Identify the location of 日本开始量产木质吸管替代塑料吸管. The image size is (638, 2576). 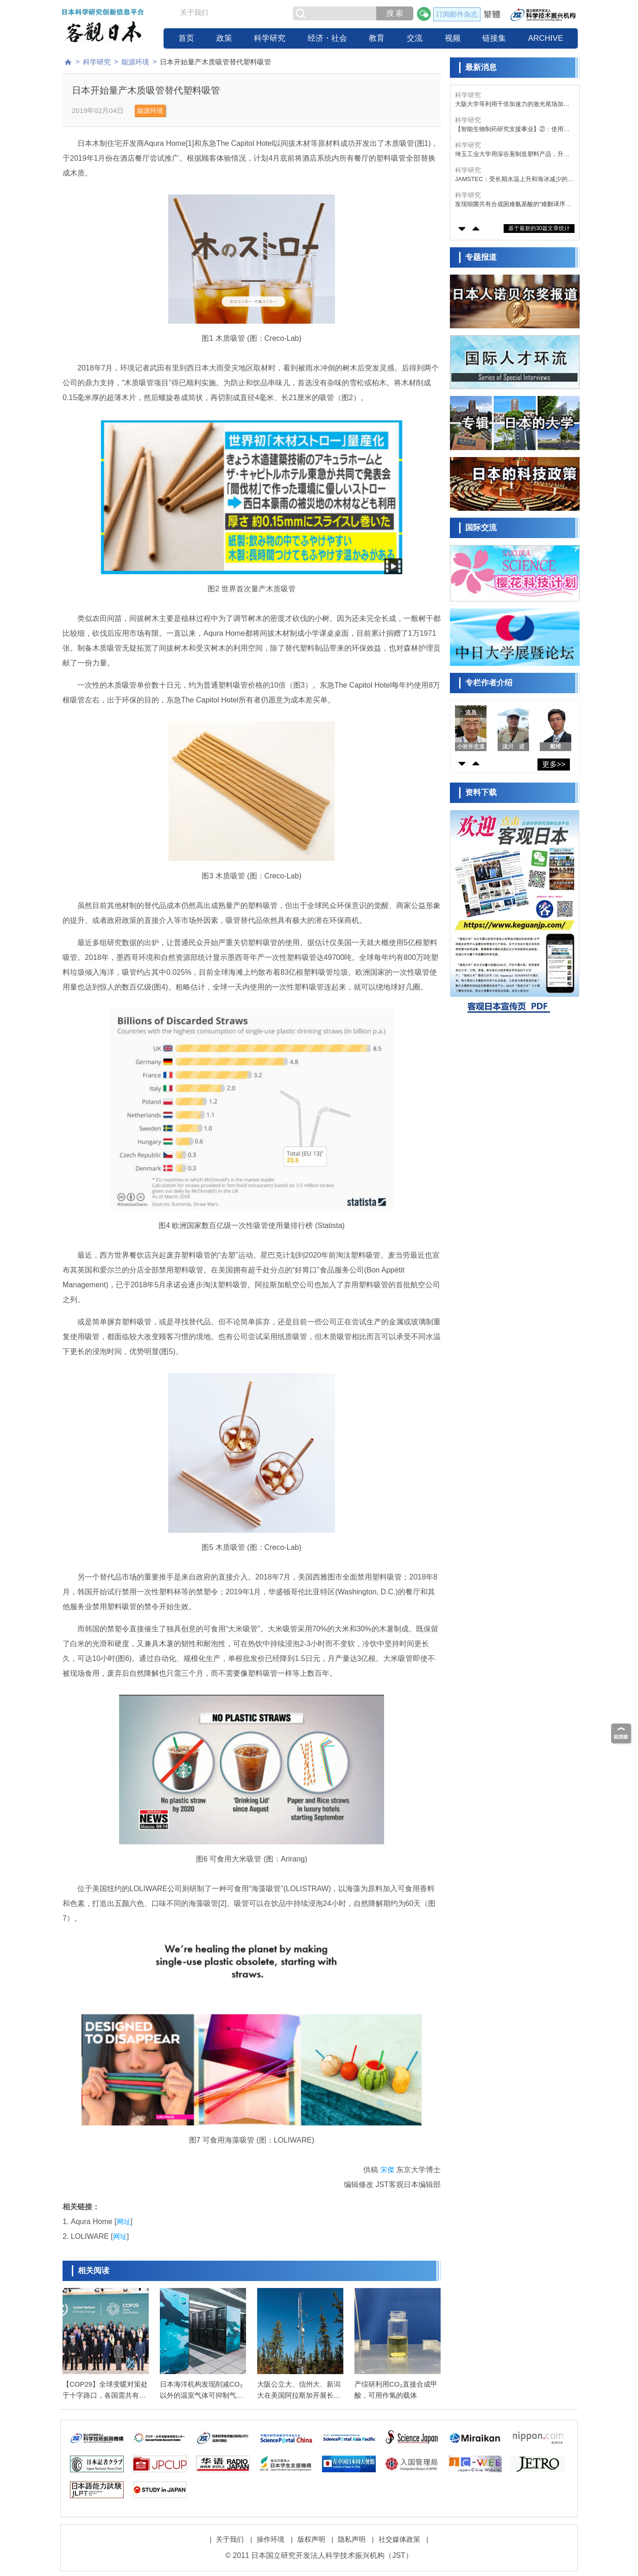
(215, 62).